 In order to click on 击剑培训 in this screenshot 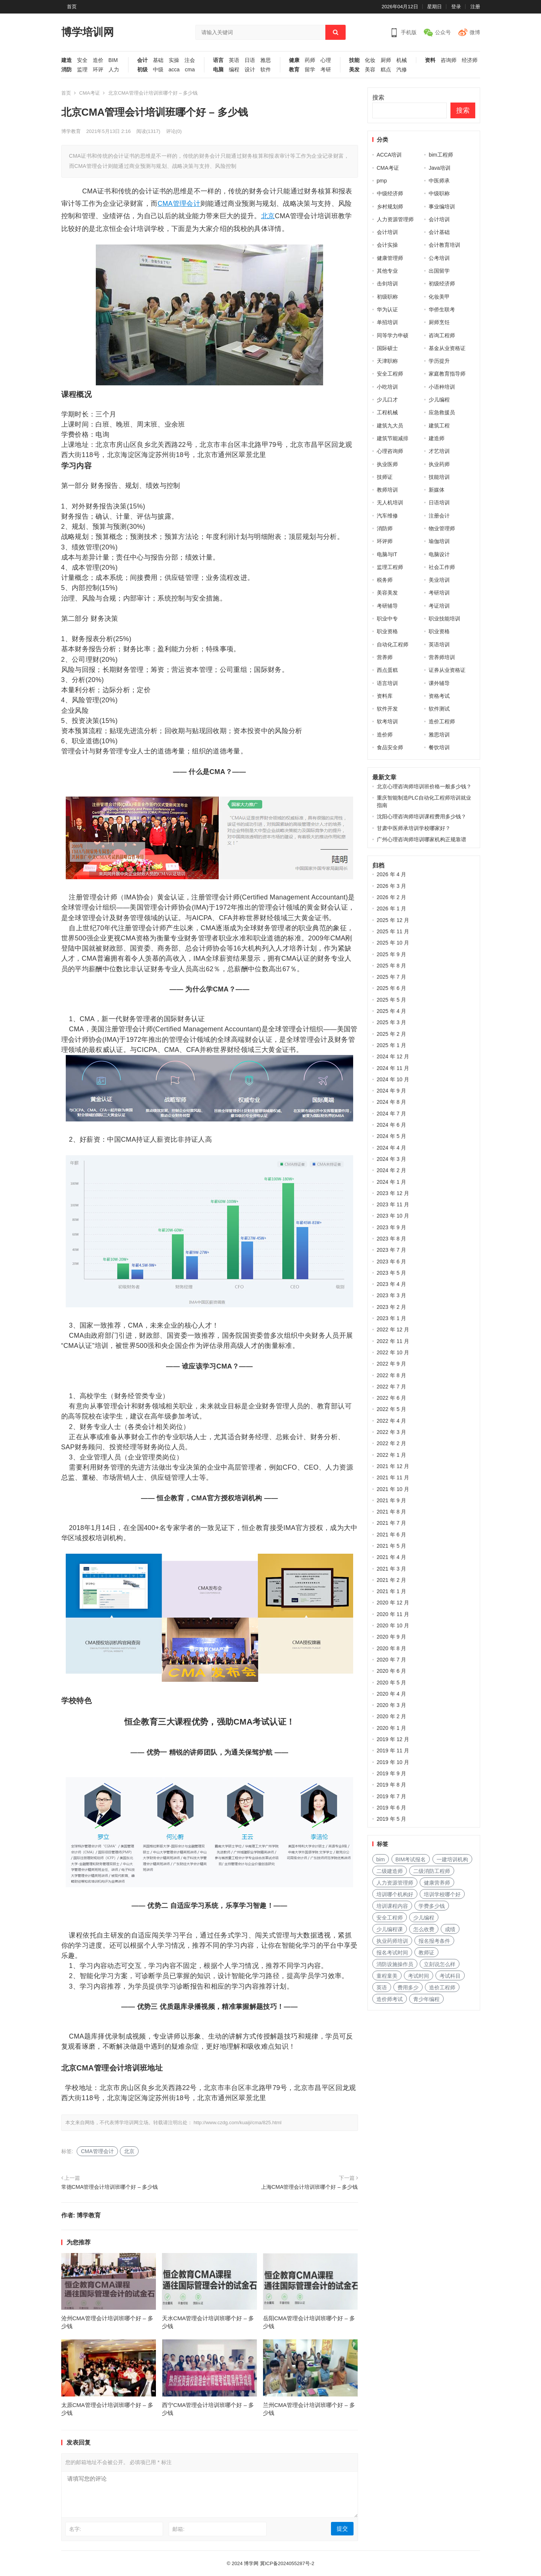, I will do `click(387, 284)`.